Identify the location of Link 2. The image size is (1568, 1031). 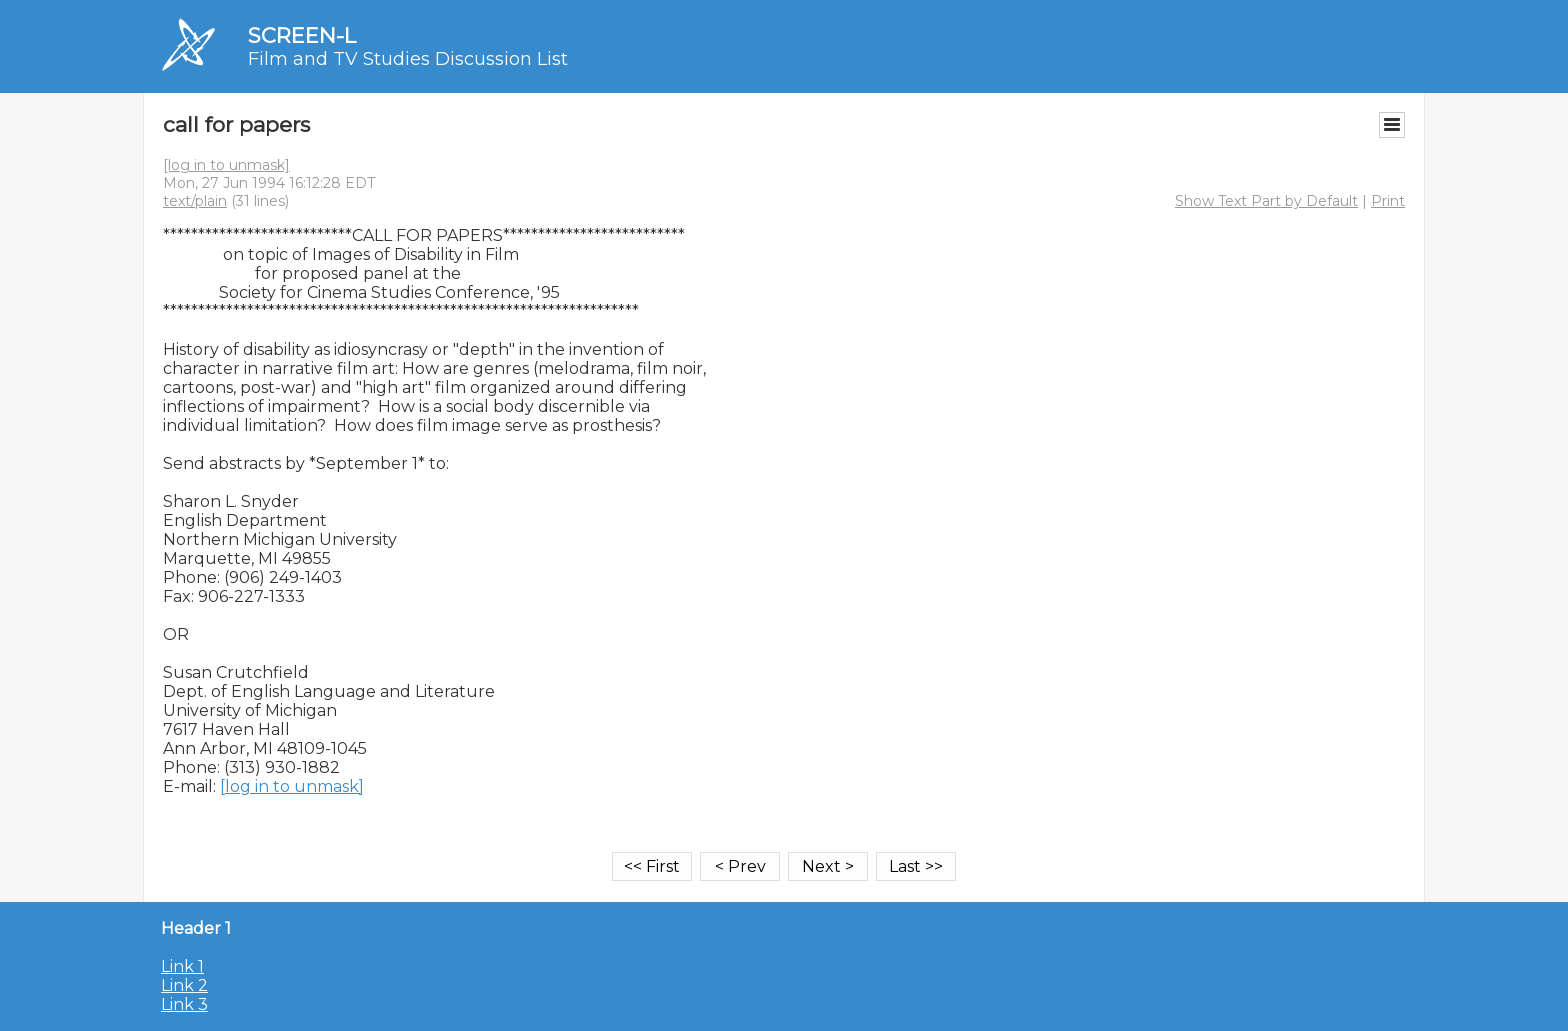
(184, 985).